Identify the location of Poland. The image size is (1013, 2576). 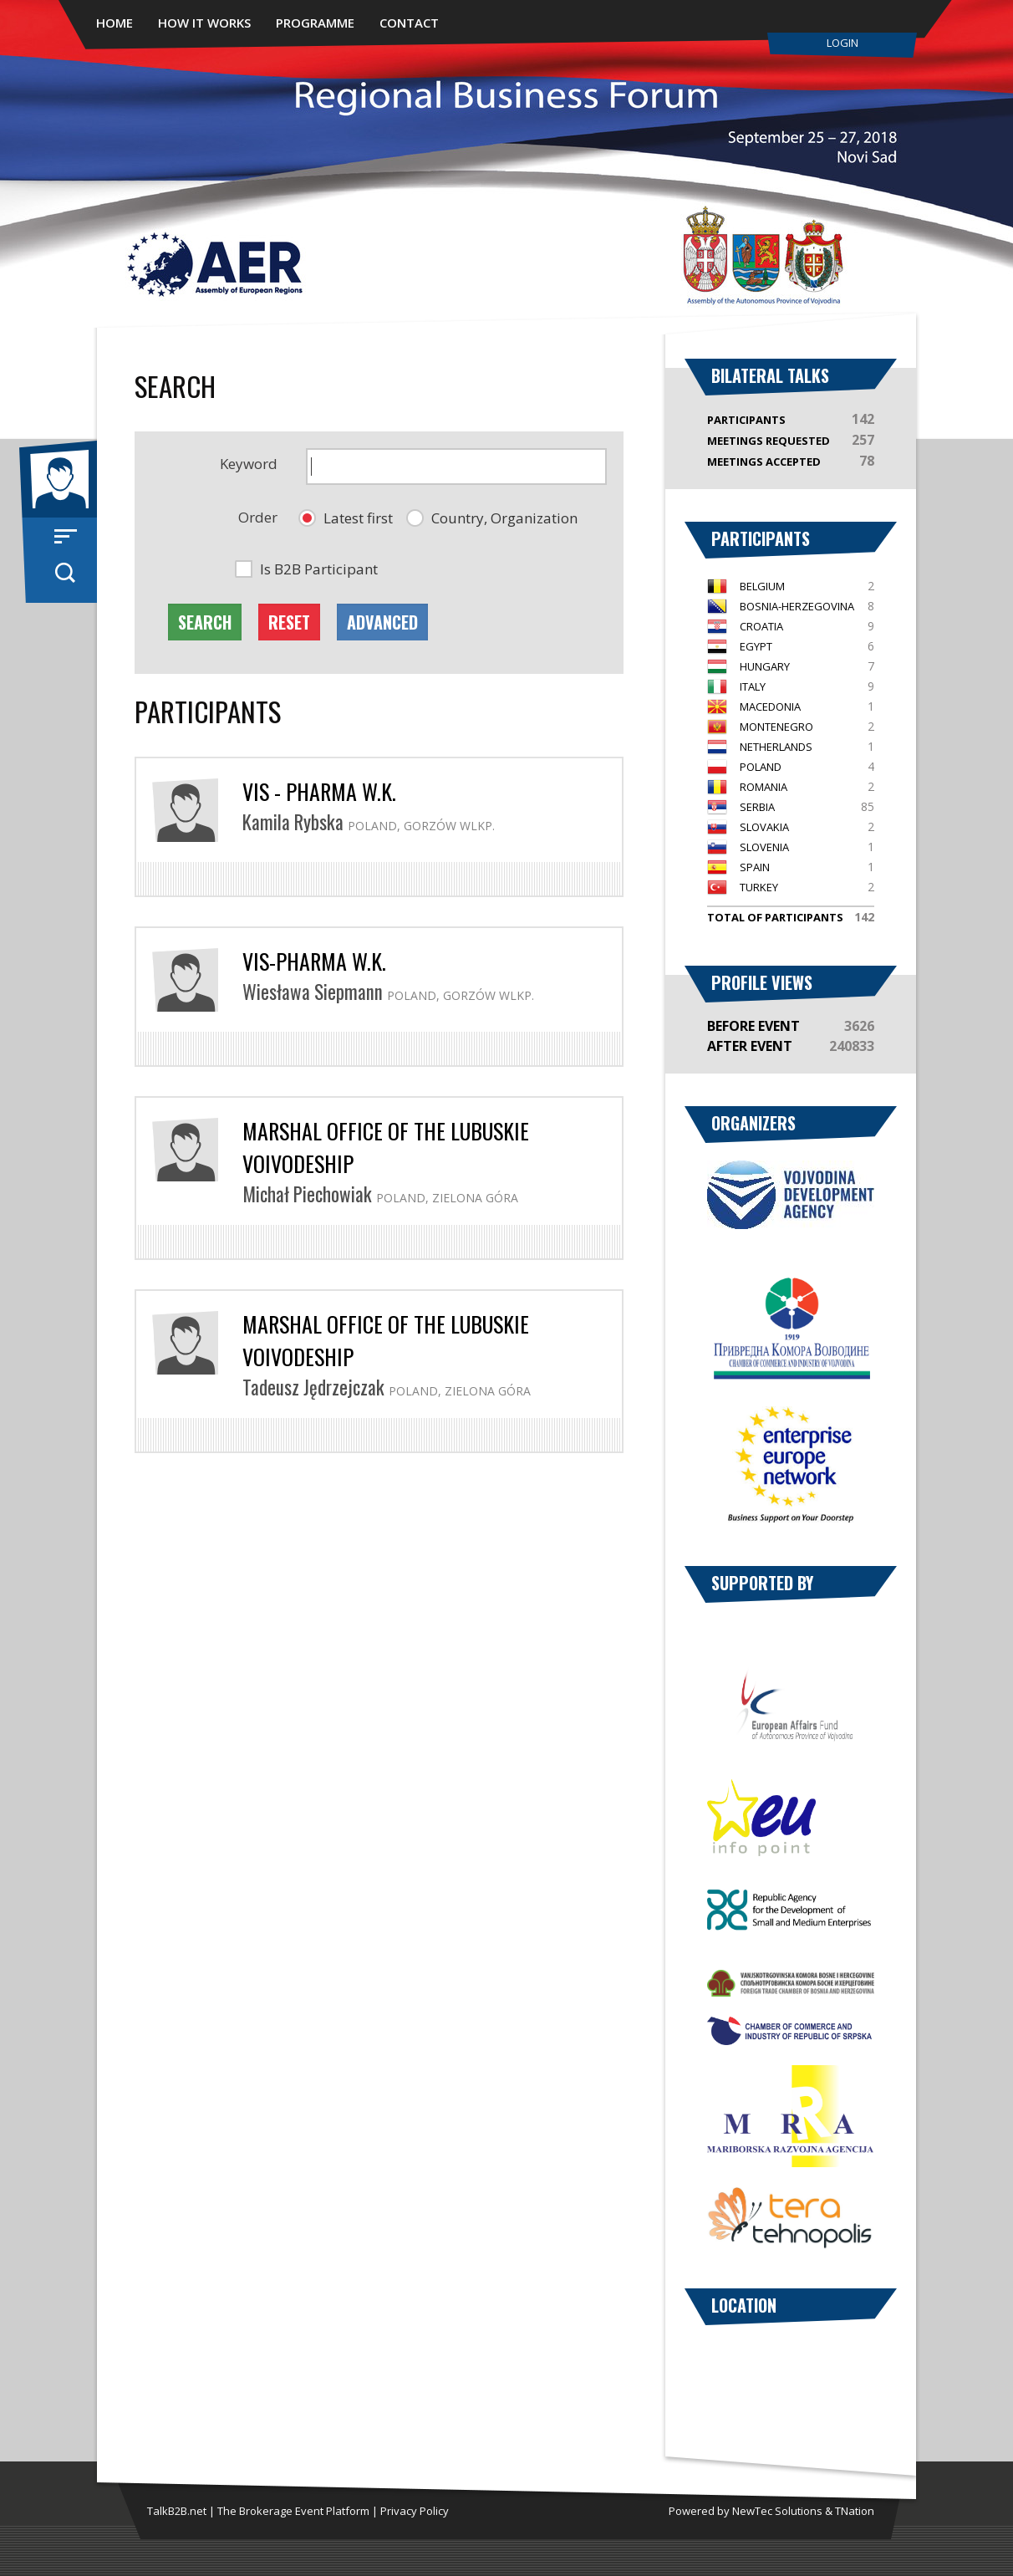
(760, 766).